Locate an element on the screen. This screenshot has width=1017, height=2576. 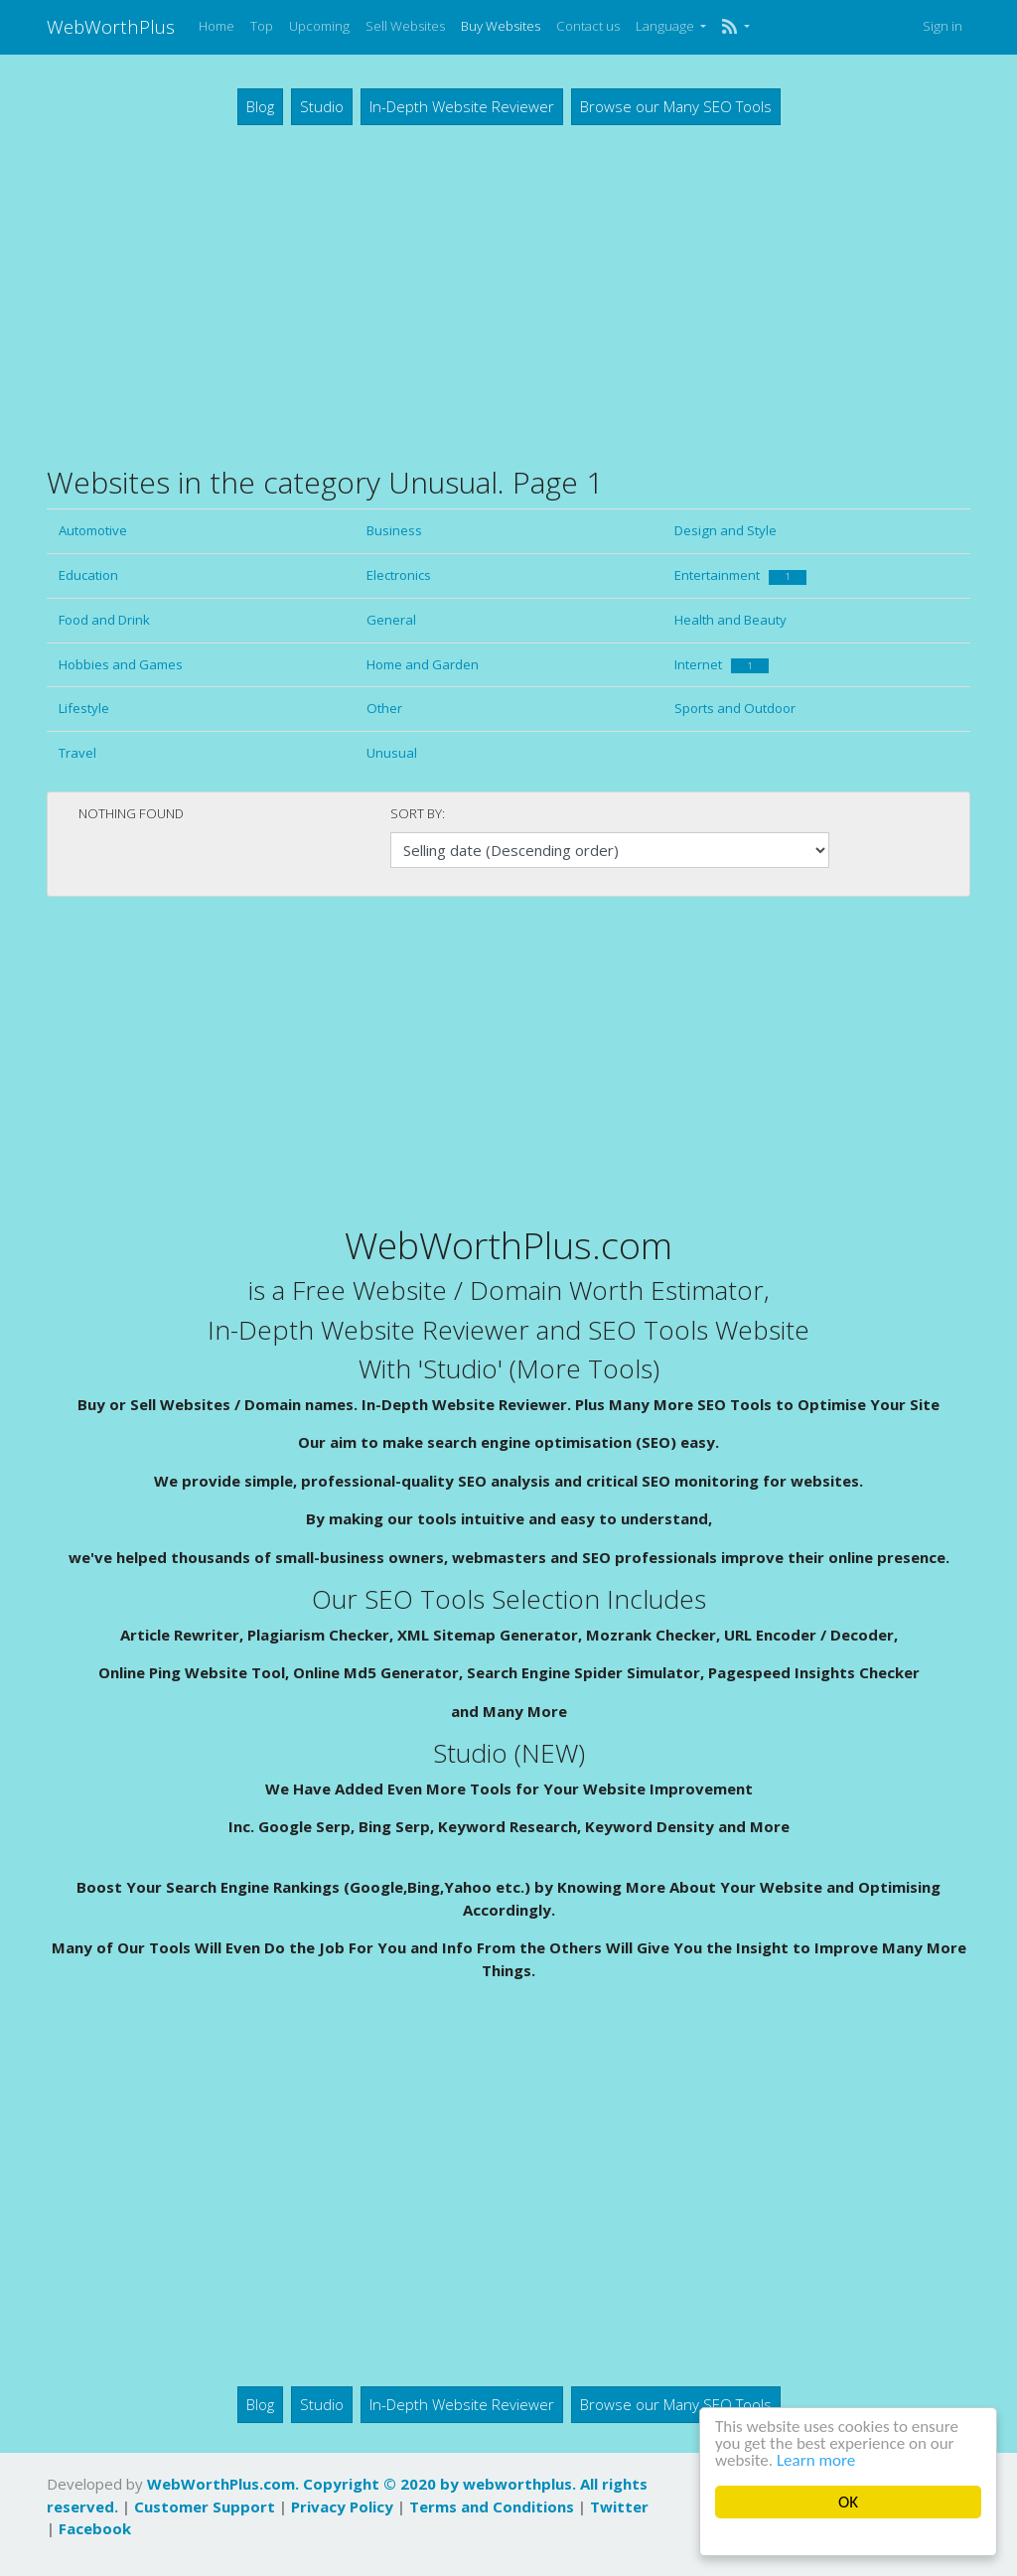
Automotive is located at coordinates (93, 530).